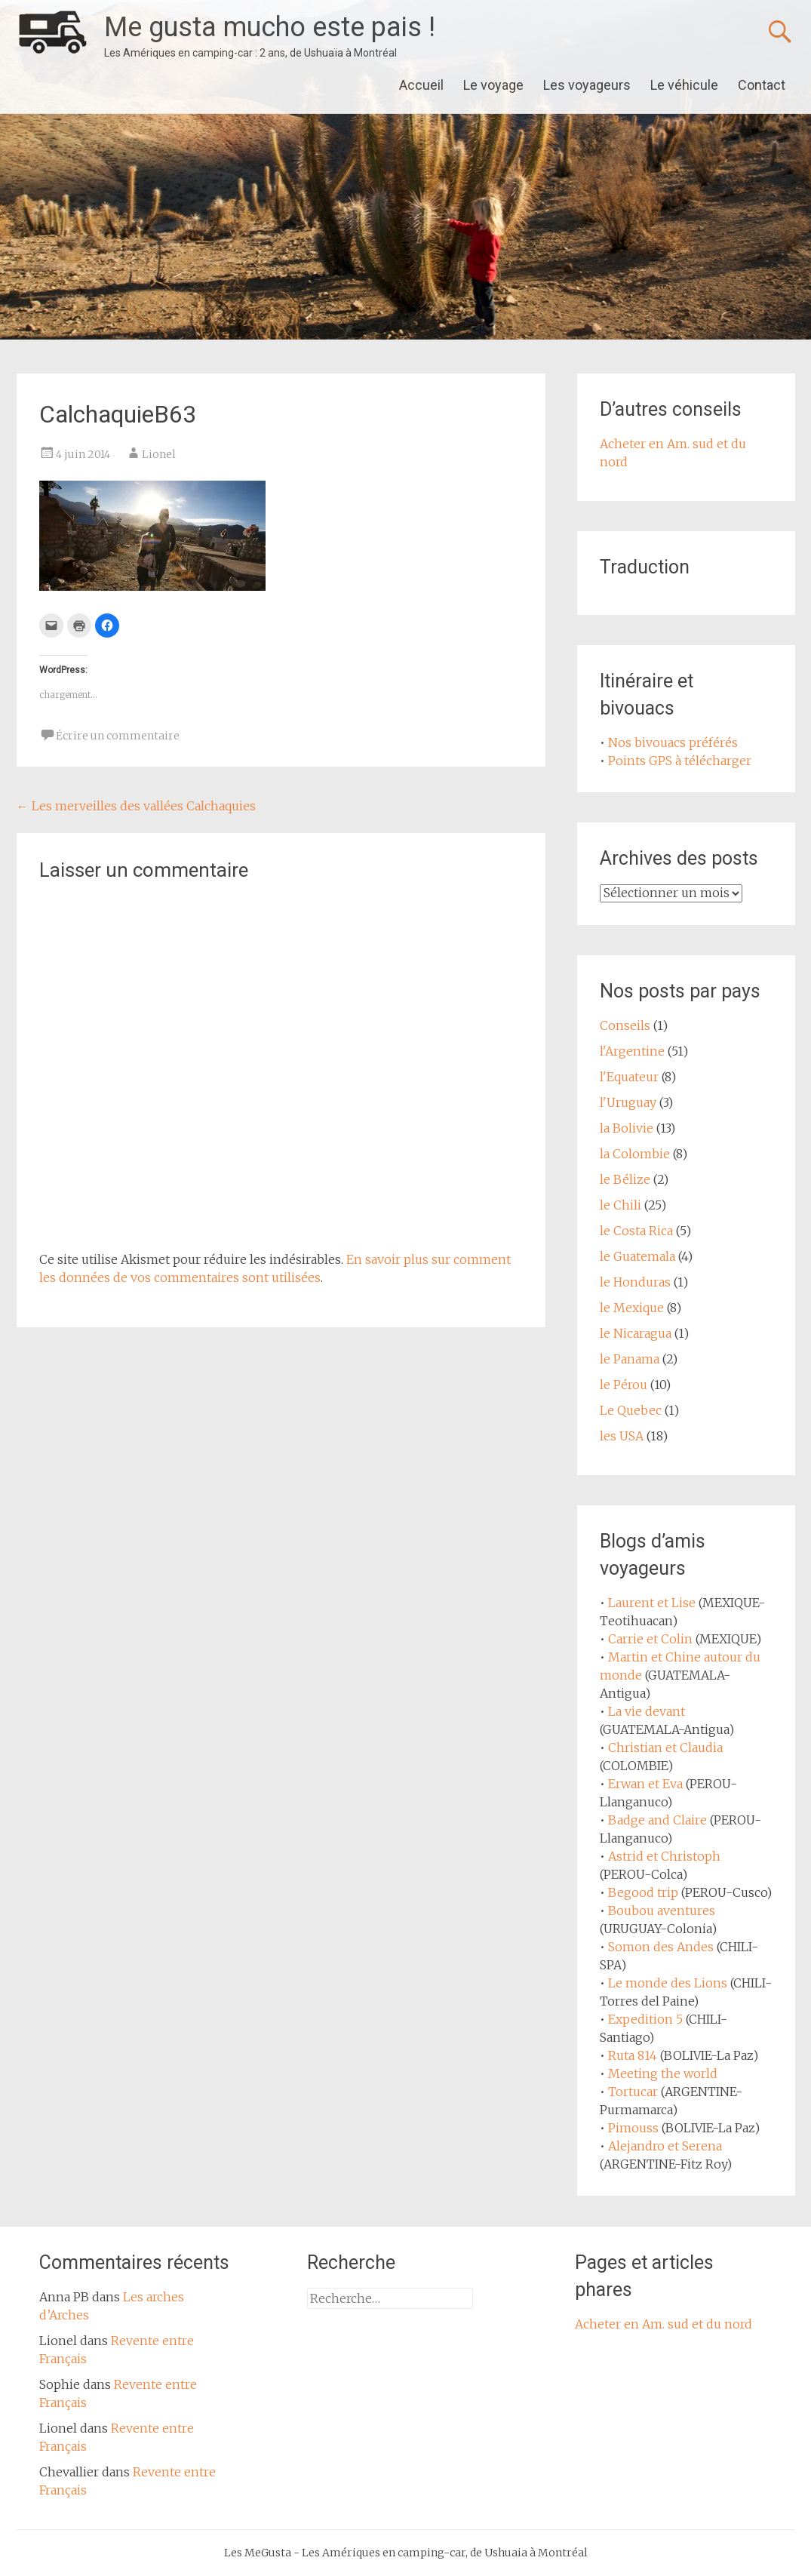  Describe the element at coordinates (661, 1946) in the screenshot. I see `Somon des Andes` at that location.